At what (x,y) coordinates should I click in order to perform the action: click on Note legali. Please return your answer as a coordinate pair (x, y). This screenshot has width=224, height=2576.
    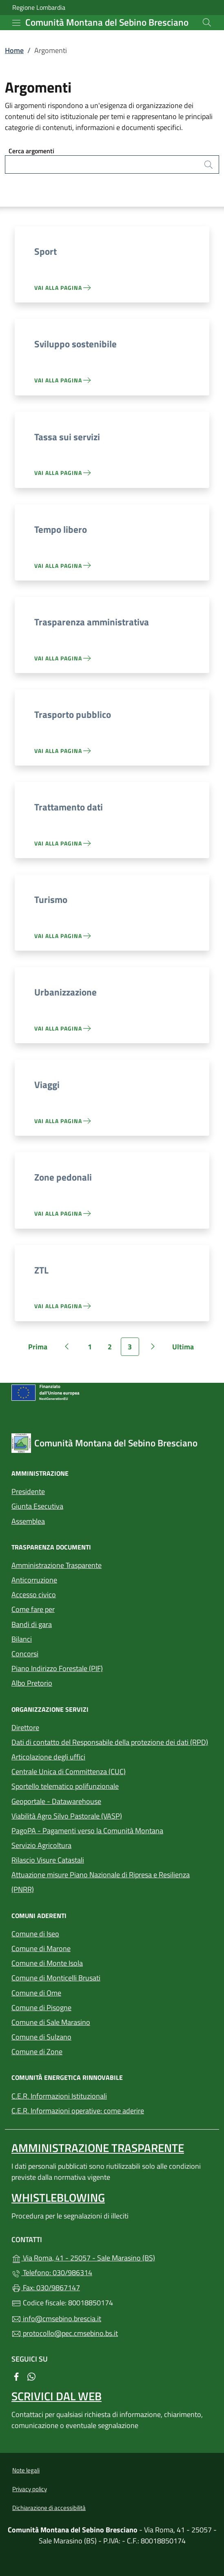
    Looking at the image, I should click on (26, 2470).